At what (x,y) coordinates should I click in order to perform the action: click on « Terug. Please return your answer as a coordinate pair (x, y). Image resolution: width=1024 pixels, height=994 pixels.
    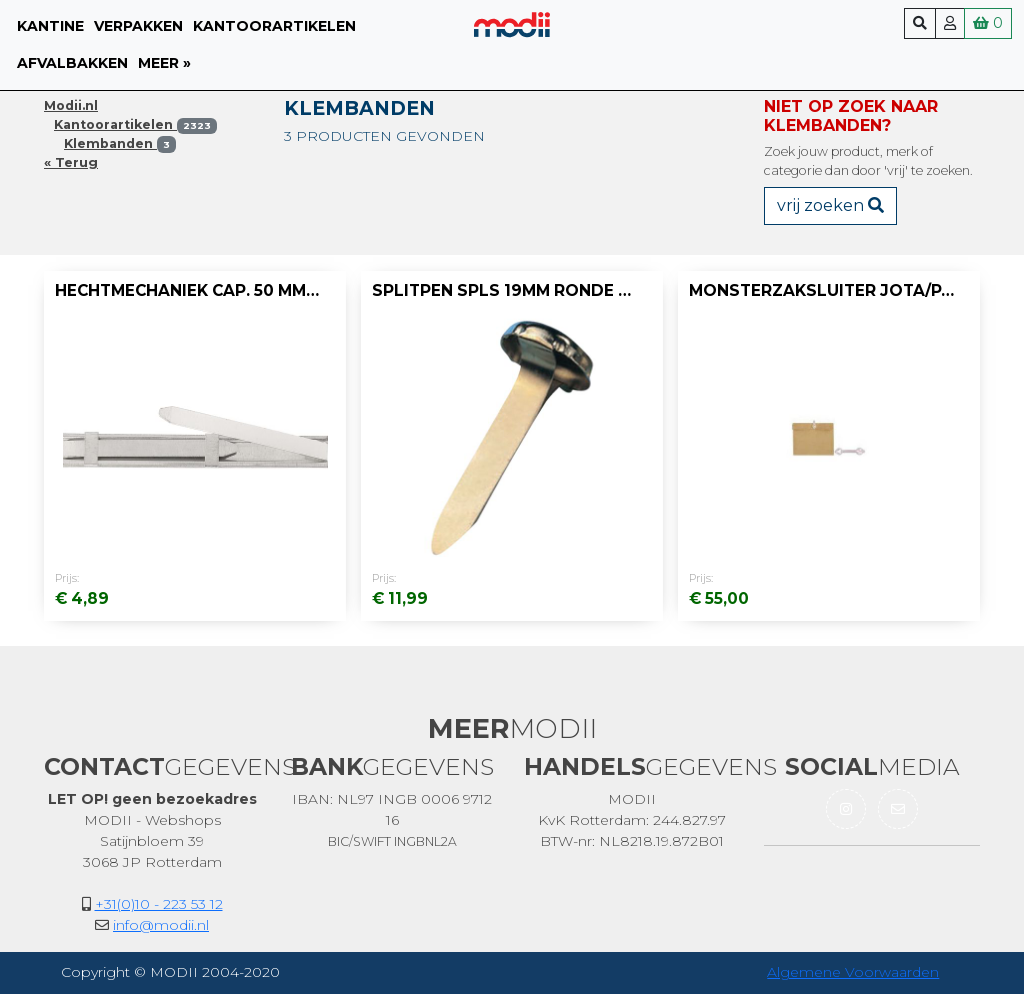
    Looking at the image, I should click on (71, 162).